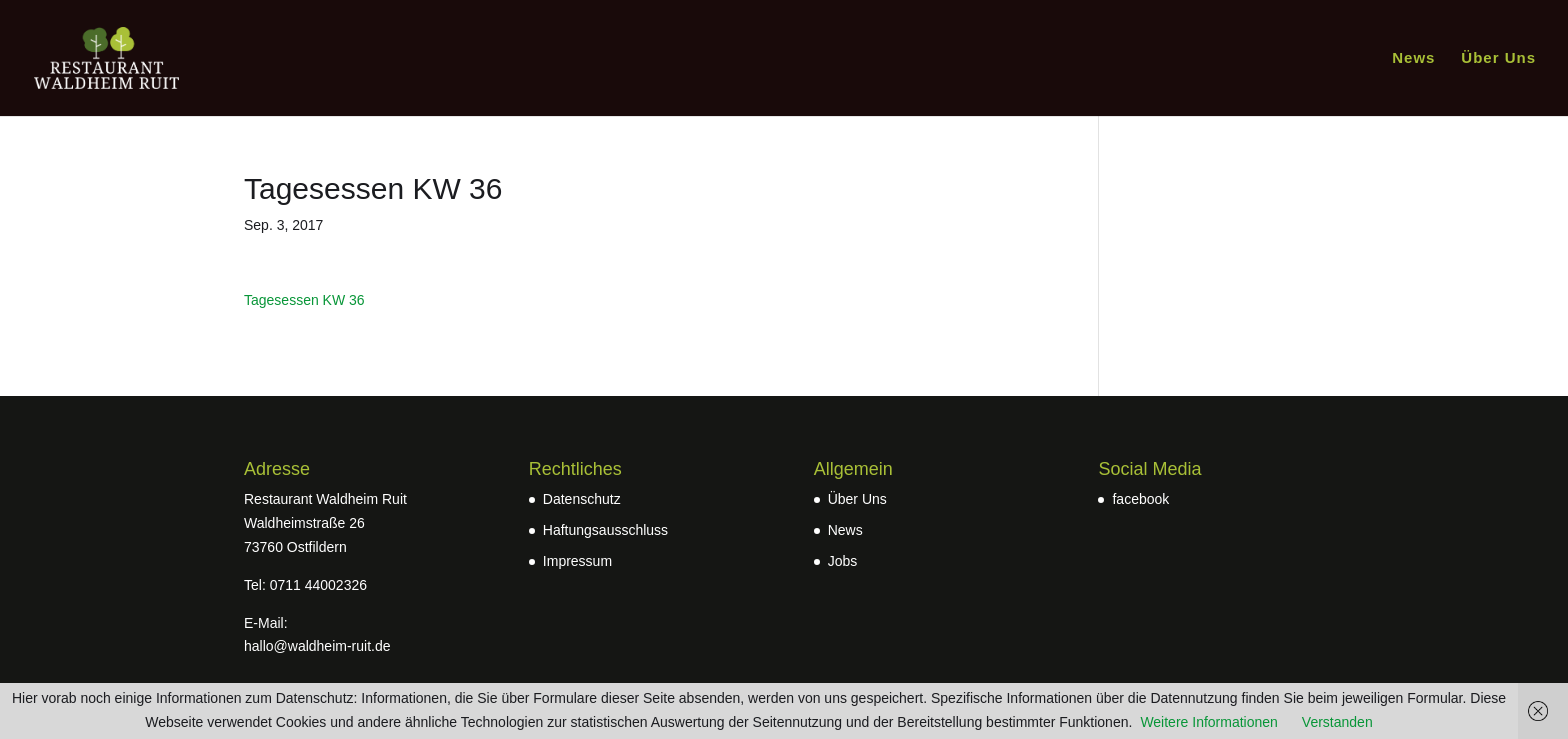 This screenshot has height=739, width=1568. What do you see at coordinates (843, 561) in the screenshot?
I see `Jobs` at bounding box center [843, 561].